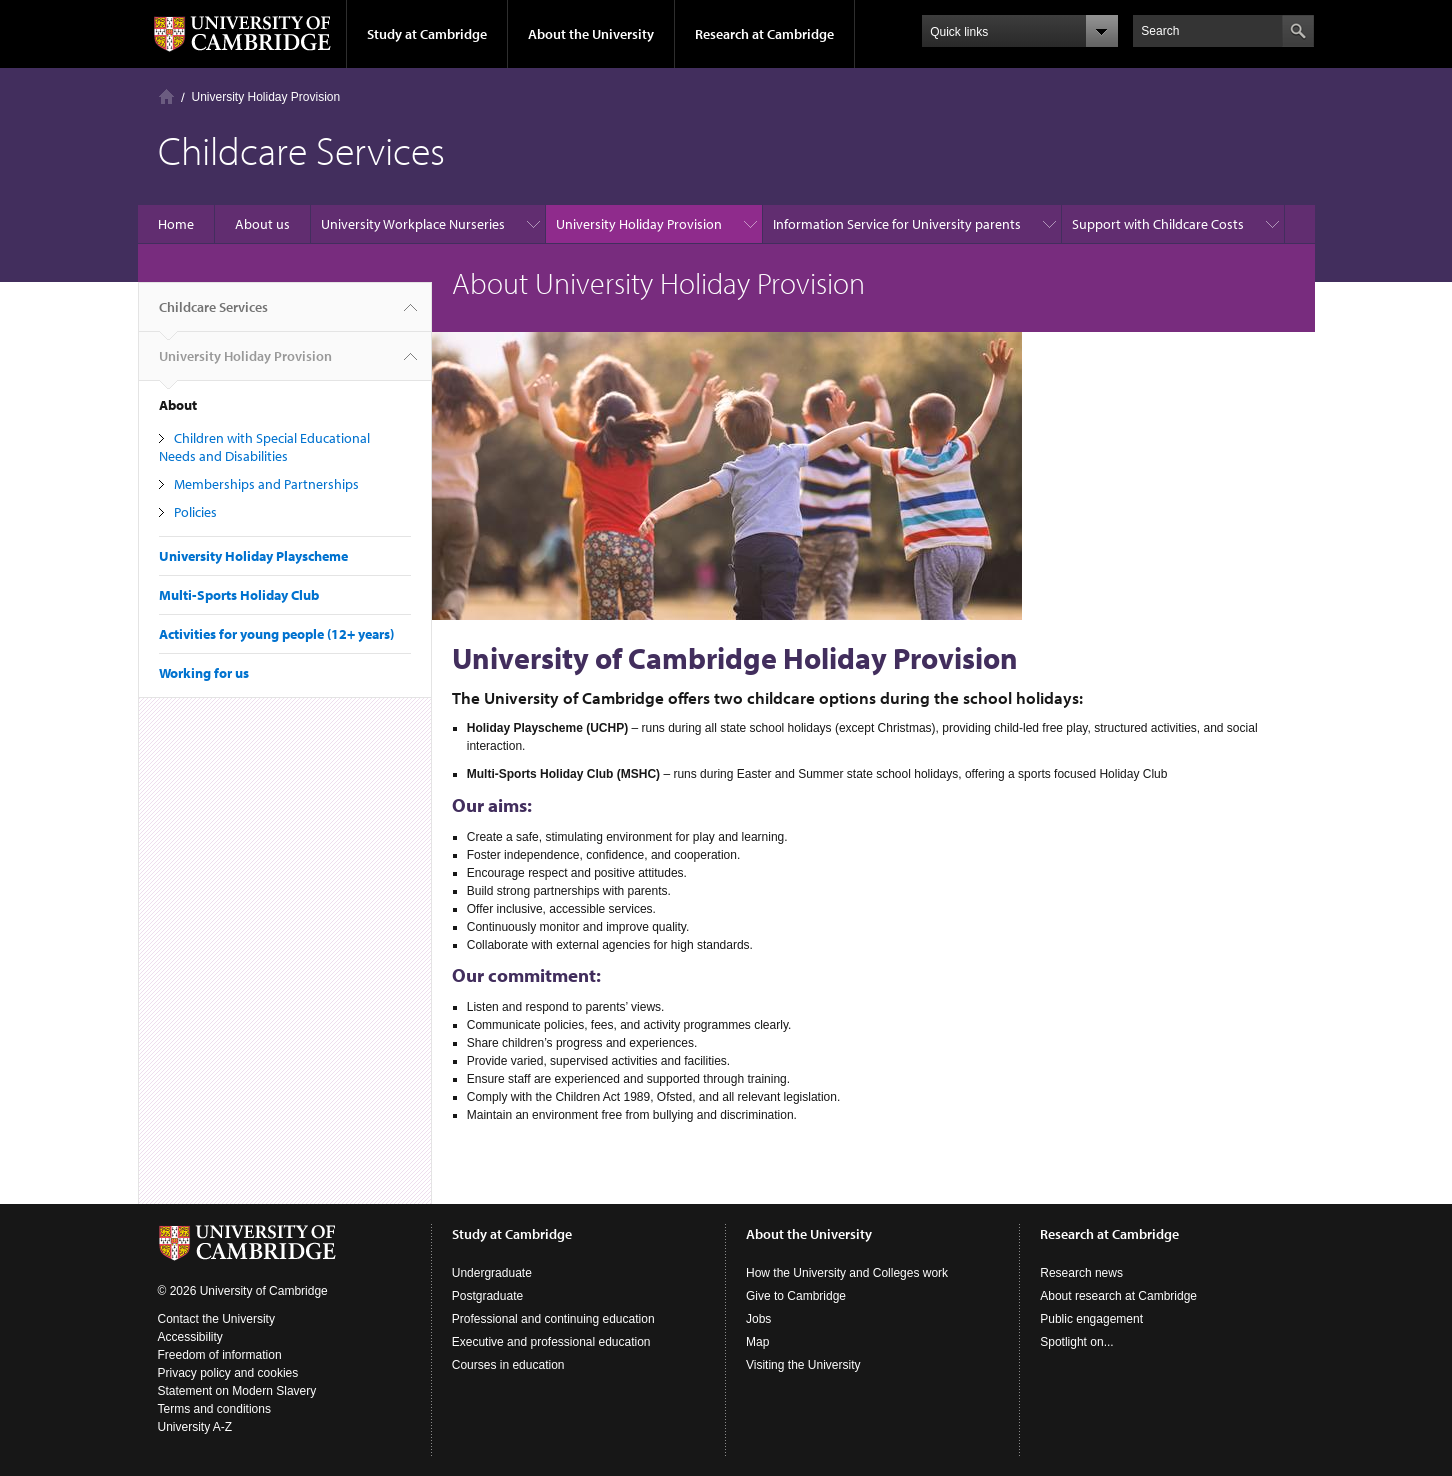 This screenshot has height=1476, width=1452. Describe the element at coordinates (264, 447) in the screenshot. I see `Children with Special Educational Needs and Disabilities` at that location.